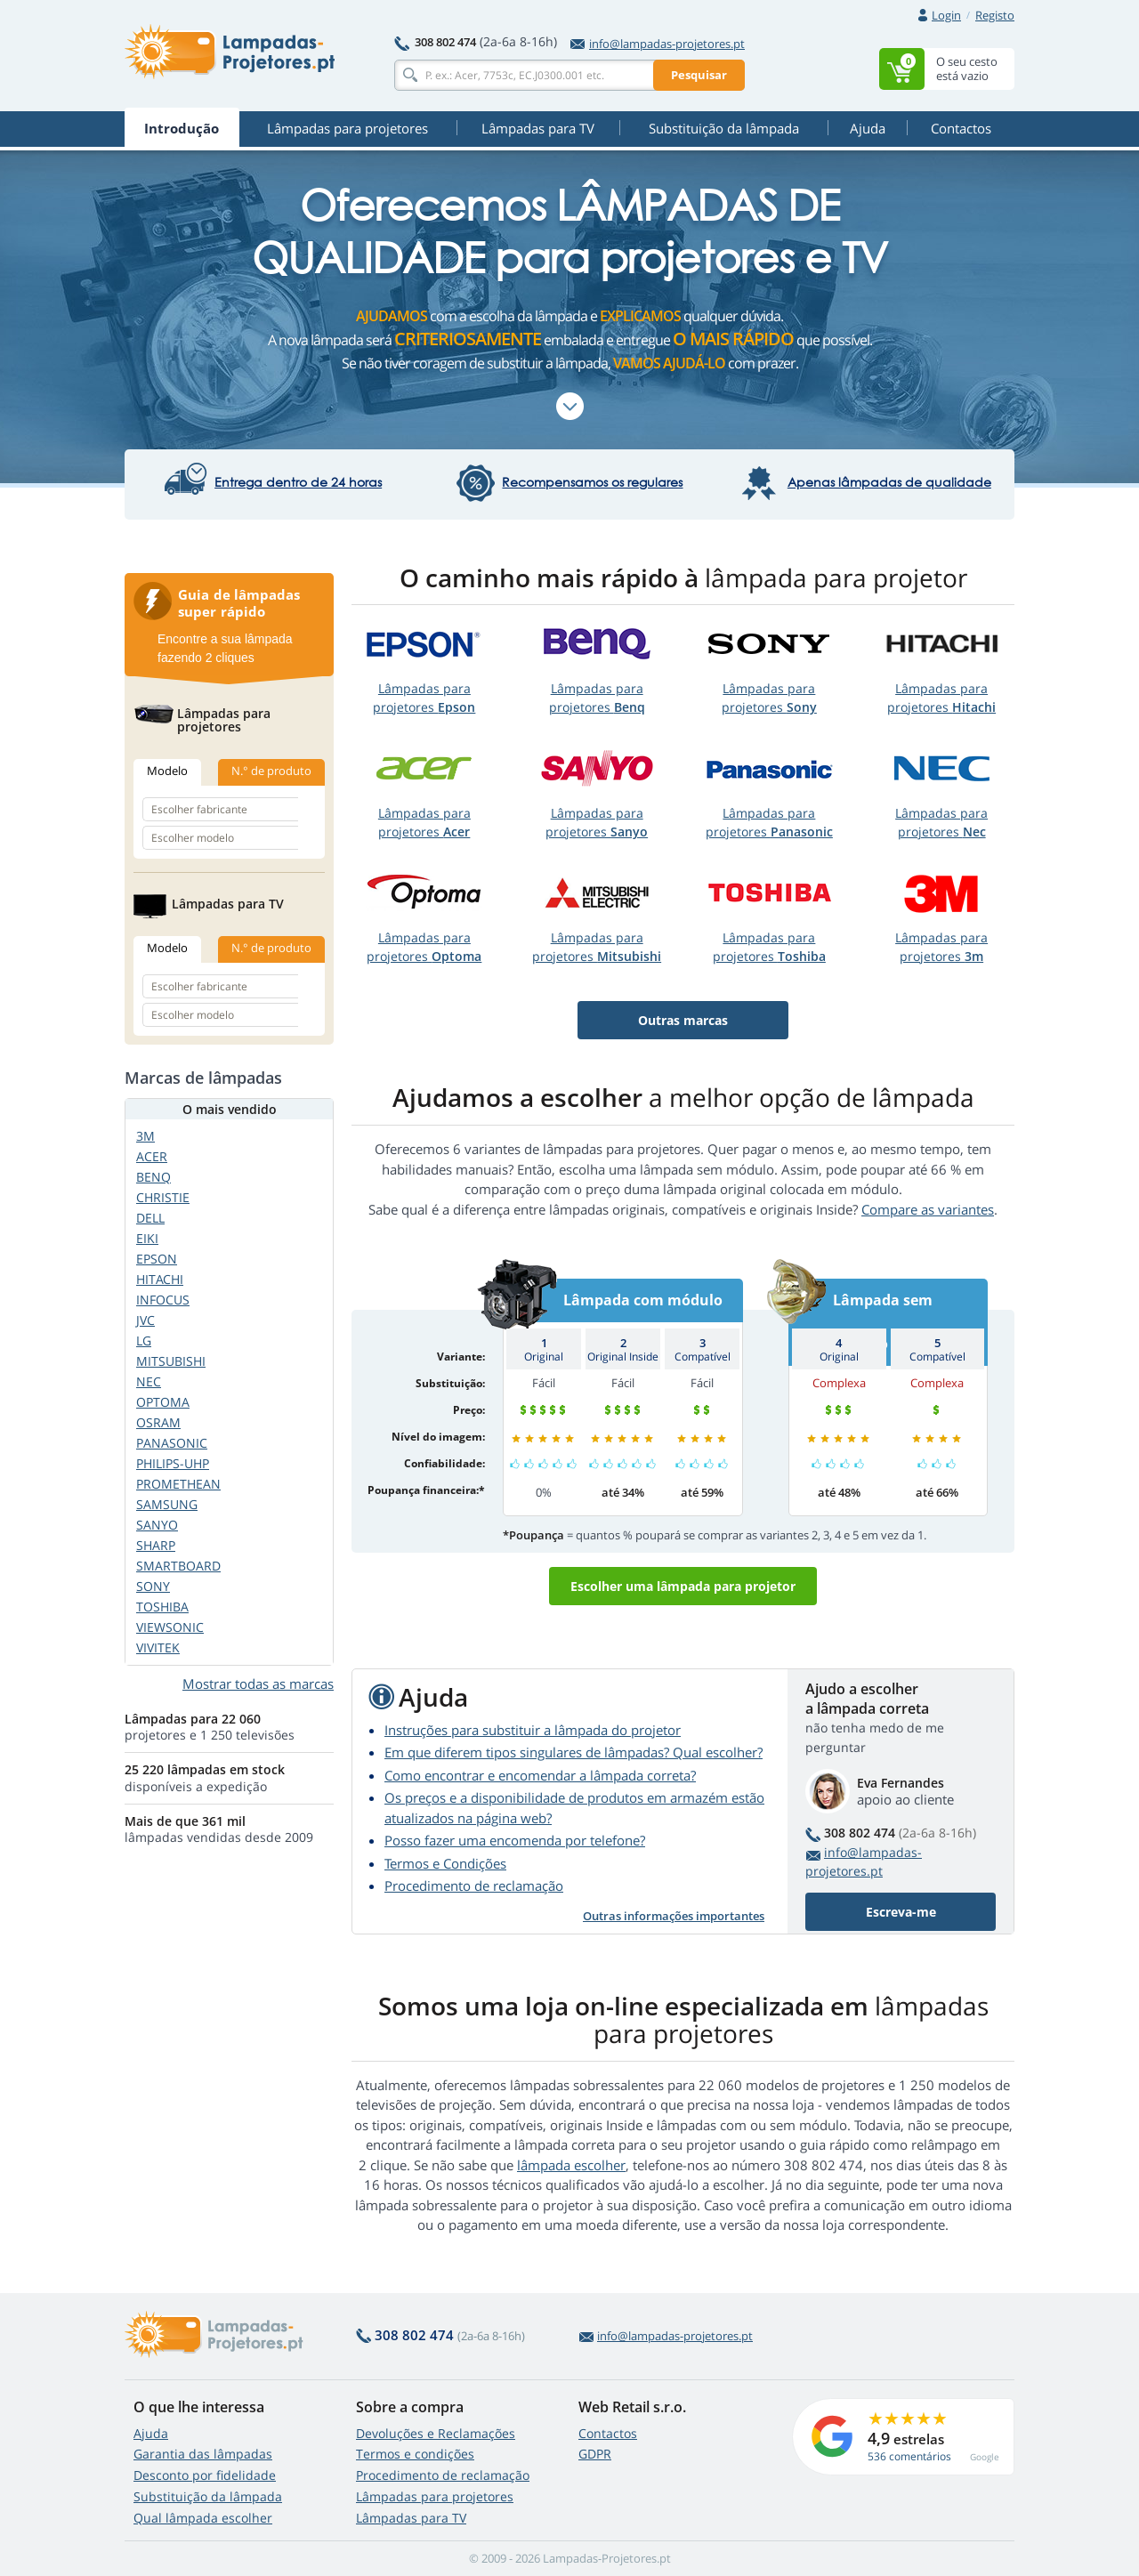 The image size is (1139, 2576). I want to click on Escreva-me, so click(901, 1911).